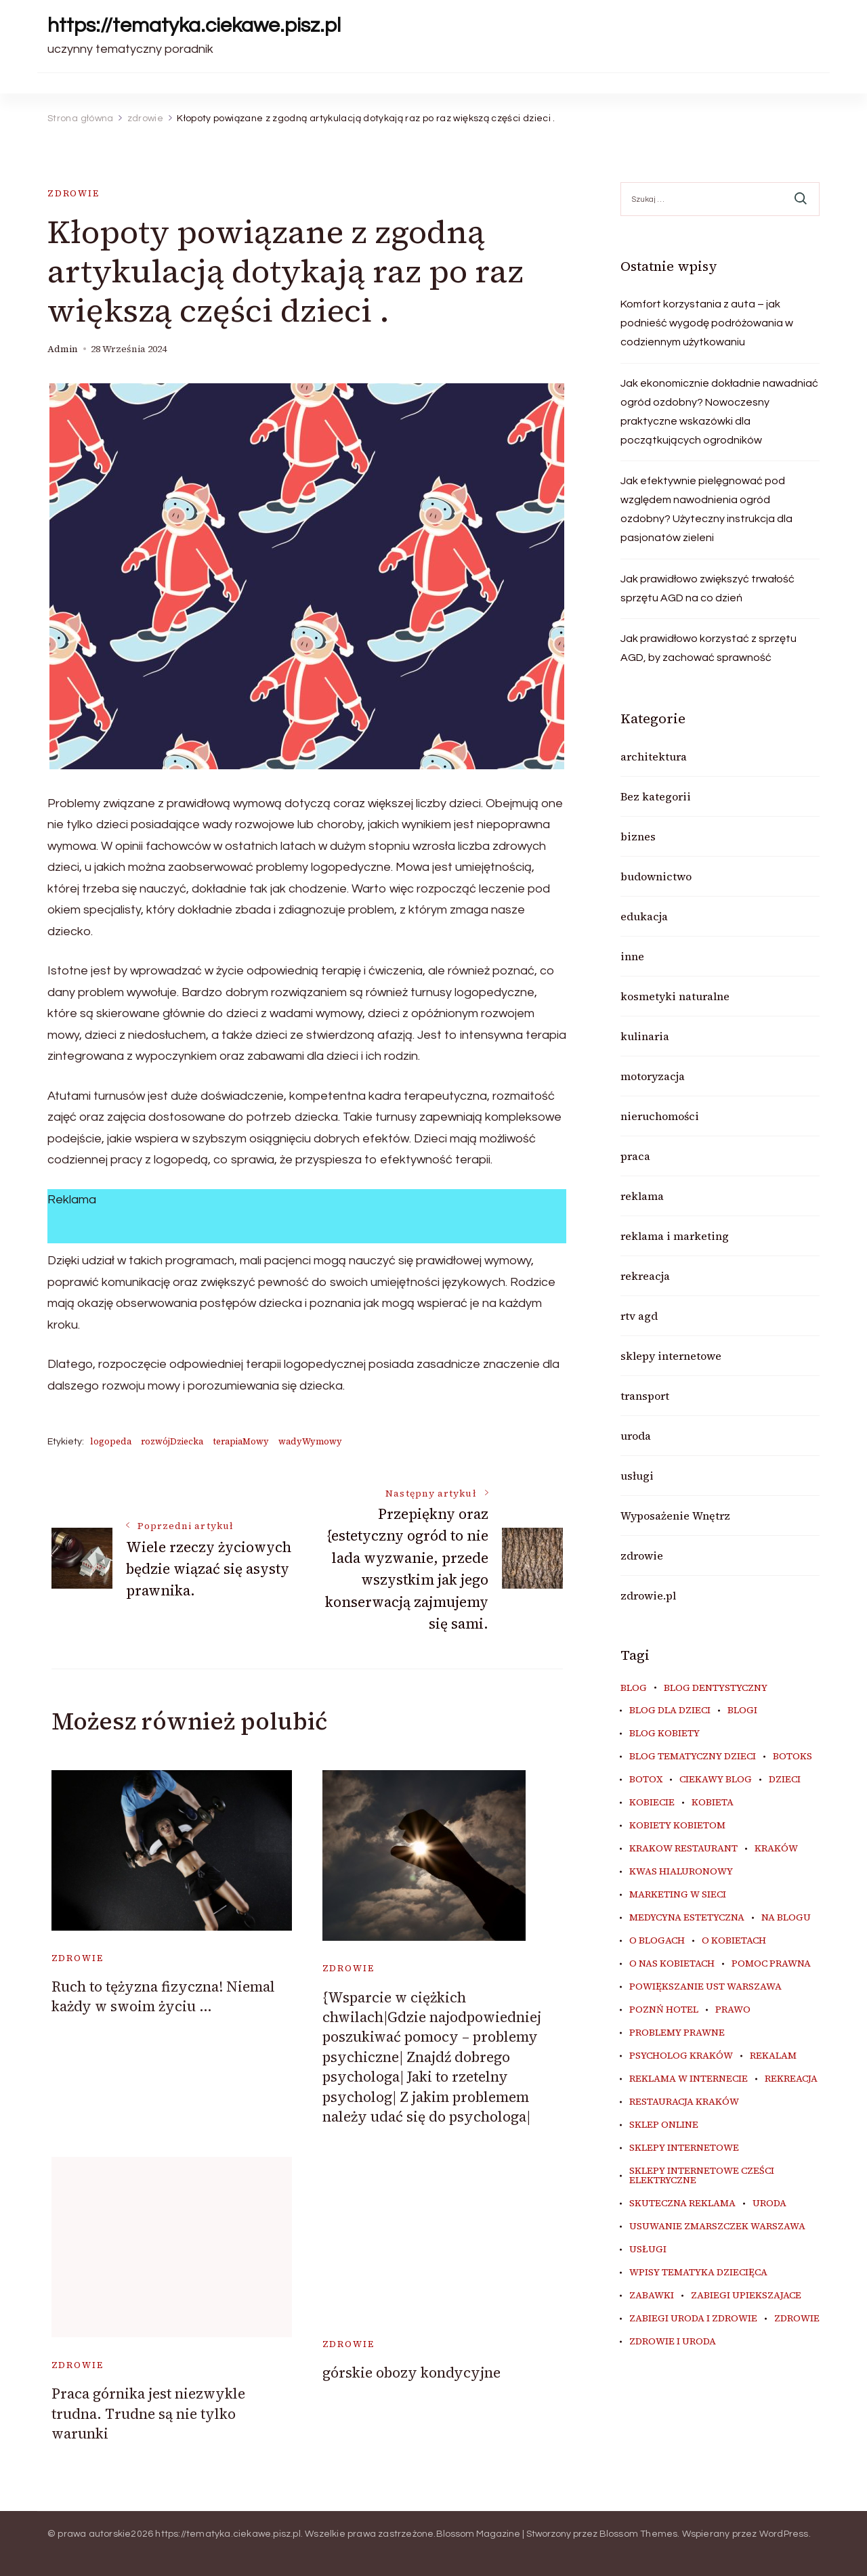  Describe the element at coordinates (645, 1779) in the screenshot. I see `botox [botox (6 elementów)]` at that location.